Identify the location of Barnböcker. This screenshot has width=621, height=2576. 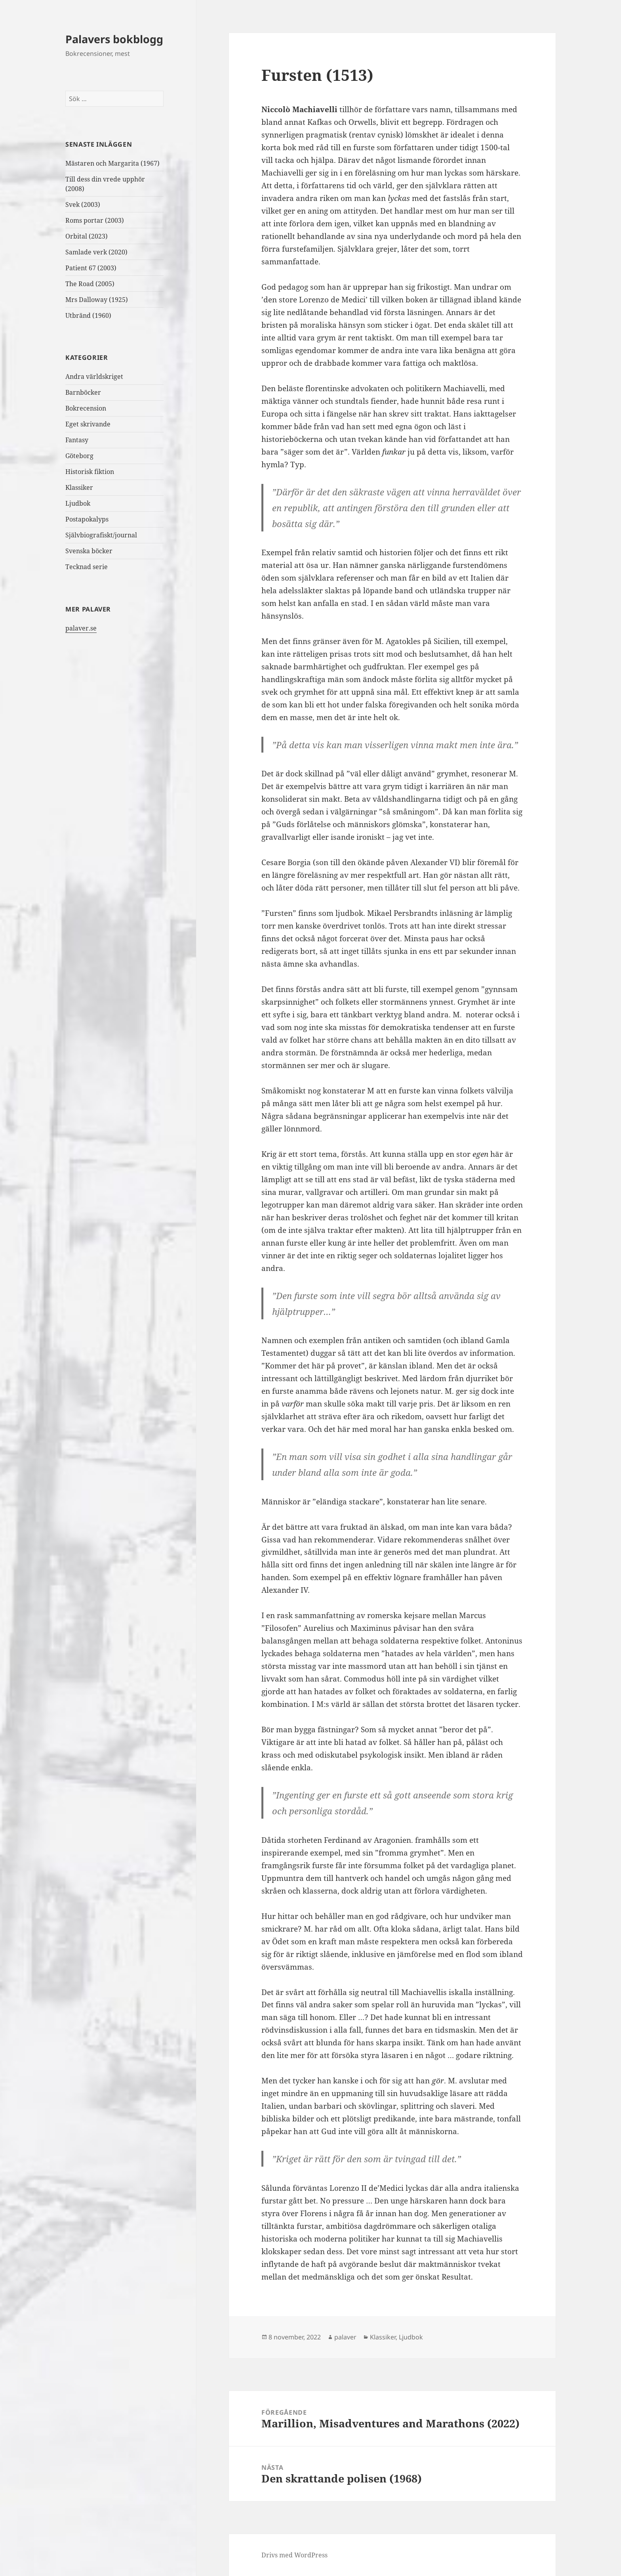
(83, 392).